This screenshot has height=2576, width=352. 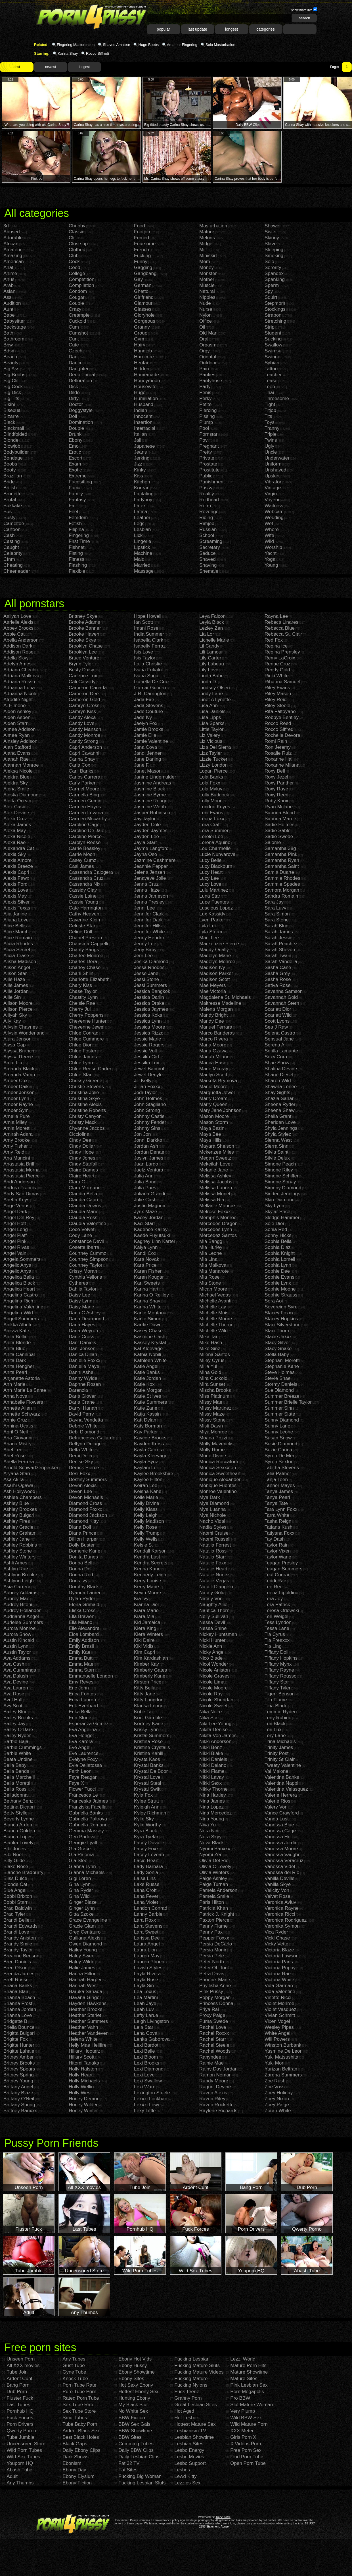 What do you see at coordinates (277, 1062) in the screenshot?
I see `Shae Snow` at bounding box center [277, 1062].